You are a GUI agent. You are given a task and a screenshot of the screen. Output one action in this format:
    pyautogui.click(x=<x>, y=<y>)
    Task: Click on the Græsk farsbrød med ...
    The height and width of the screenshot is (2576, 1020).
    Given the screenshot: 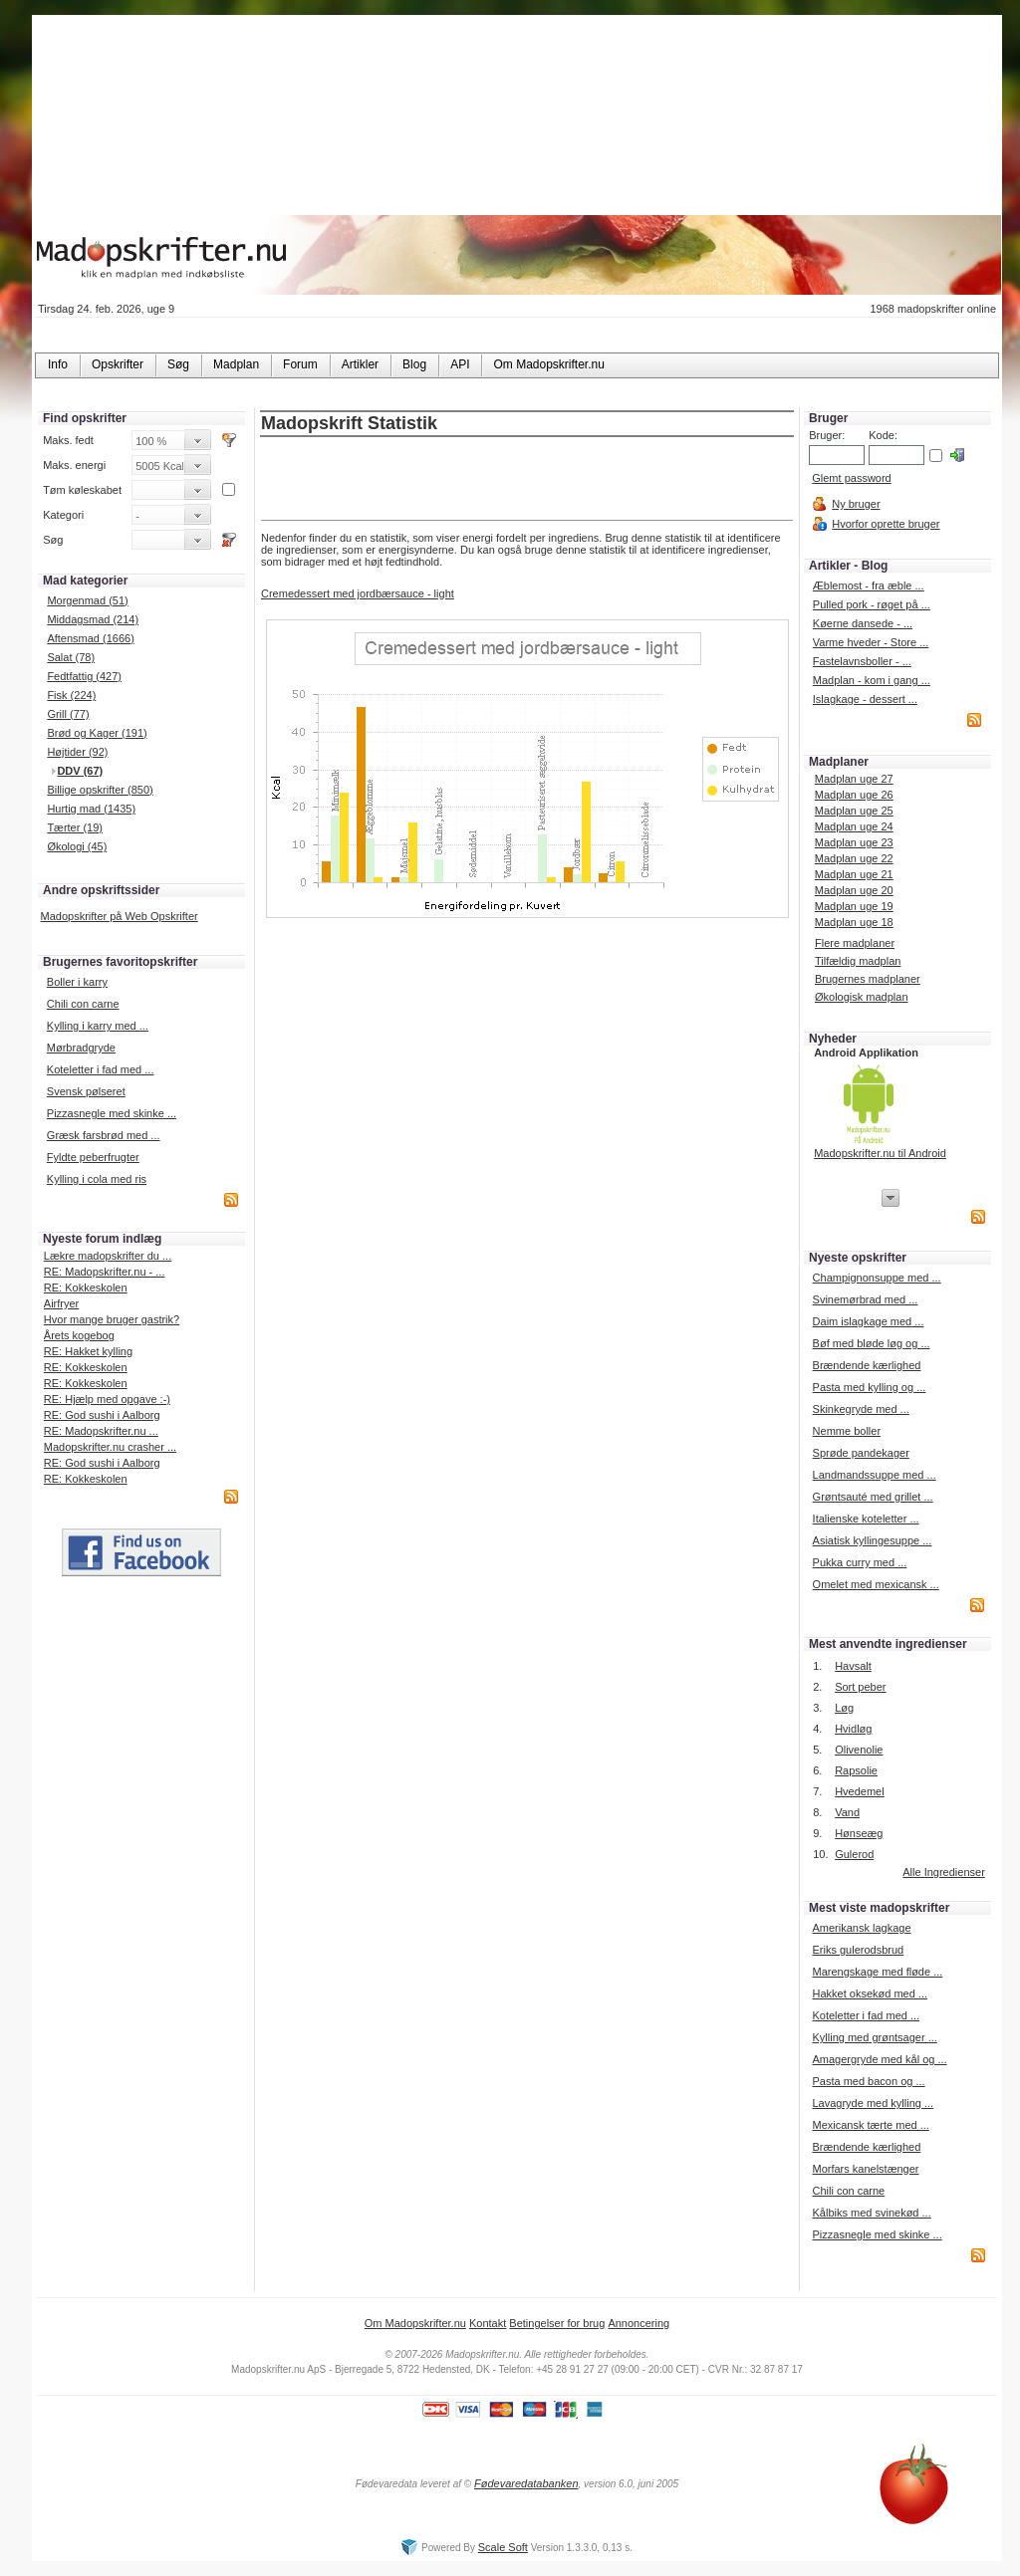 What is the action you would take?
    pyautogui.click(x=103, y=1135)
    